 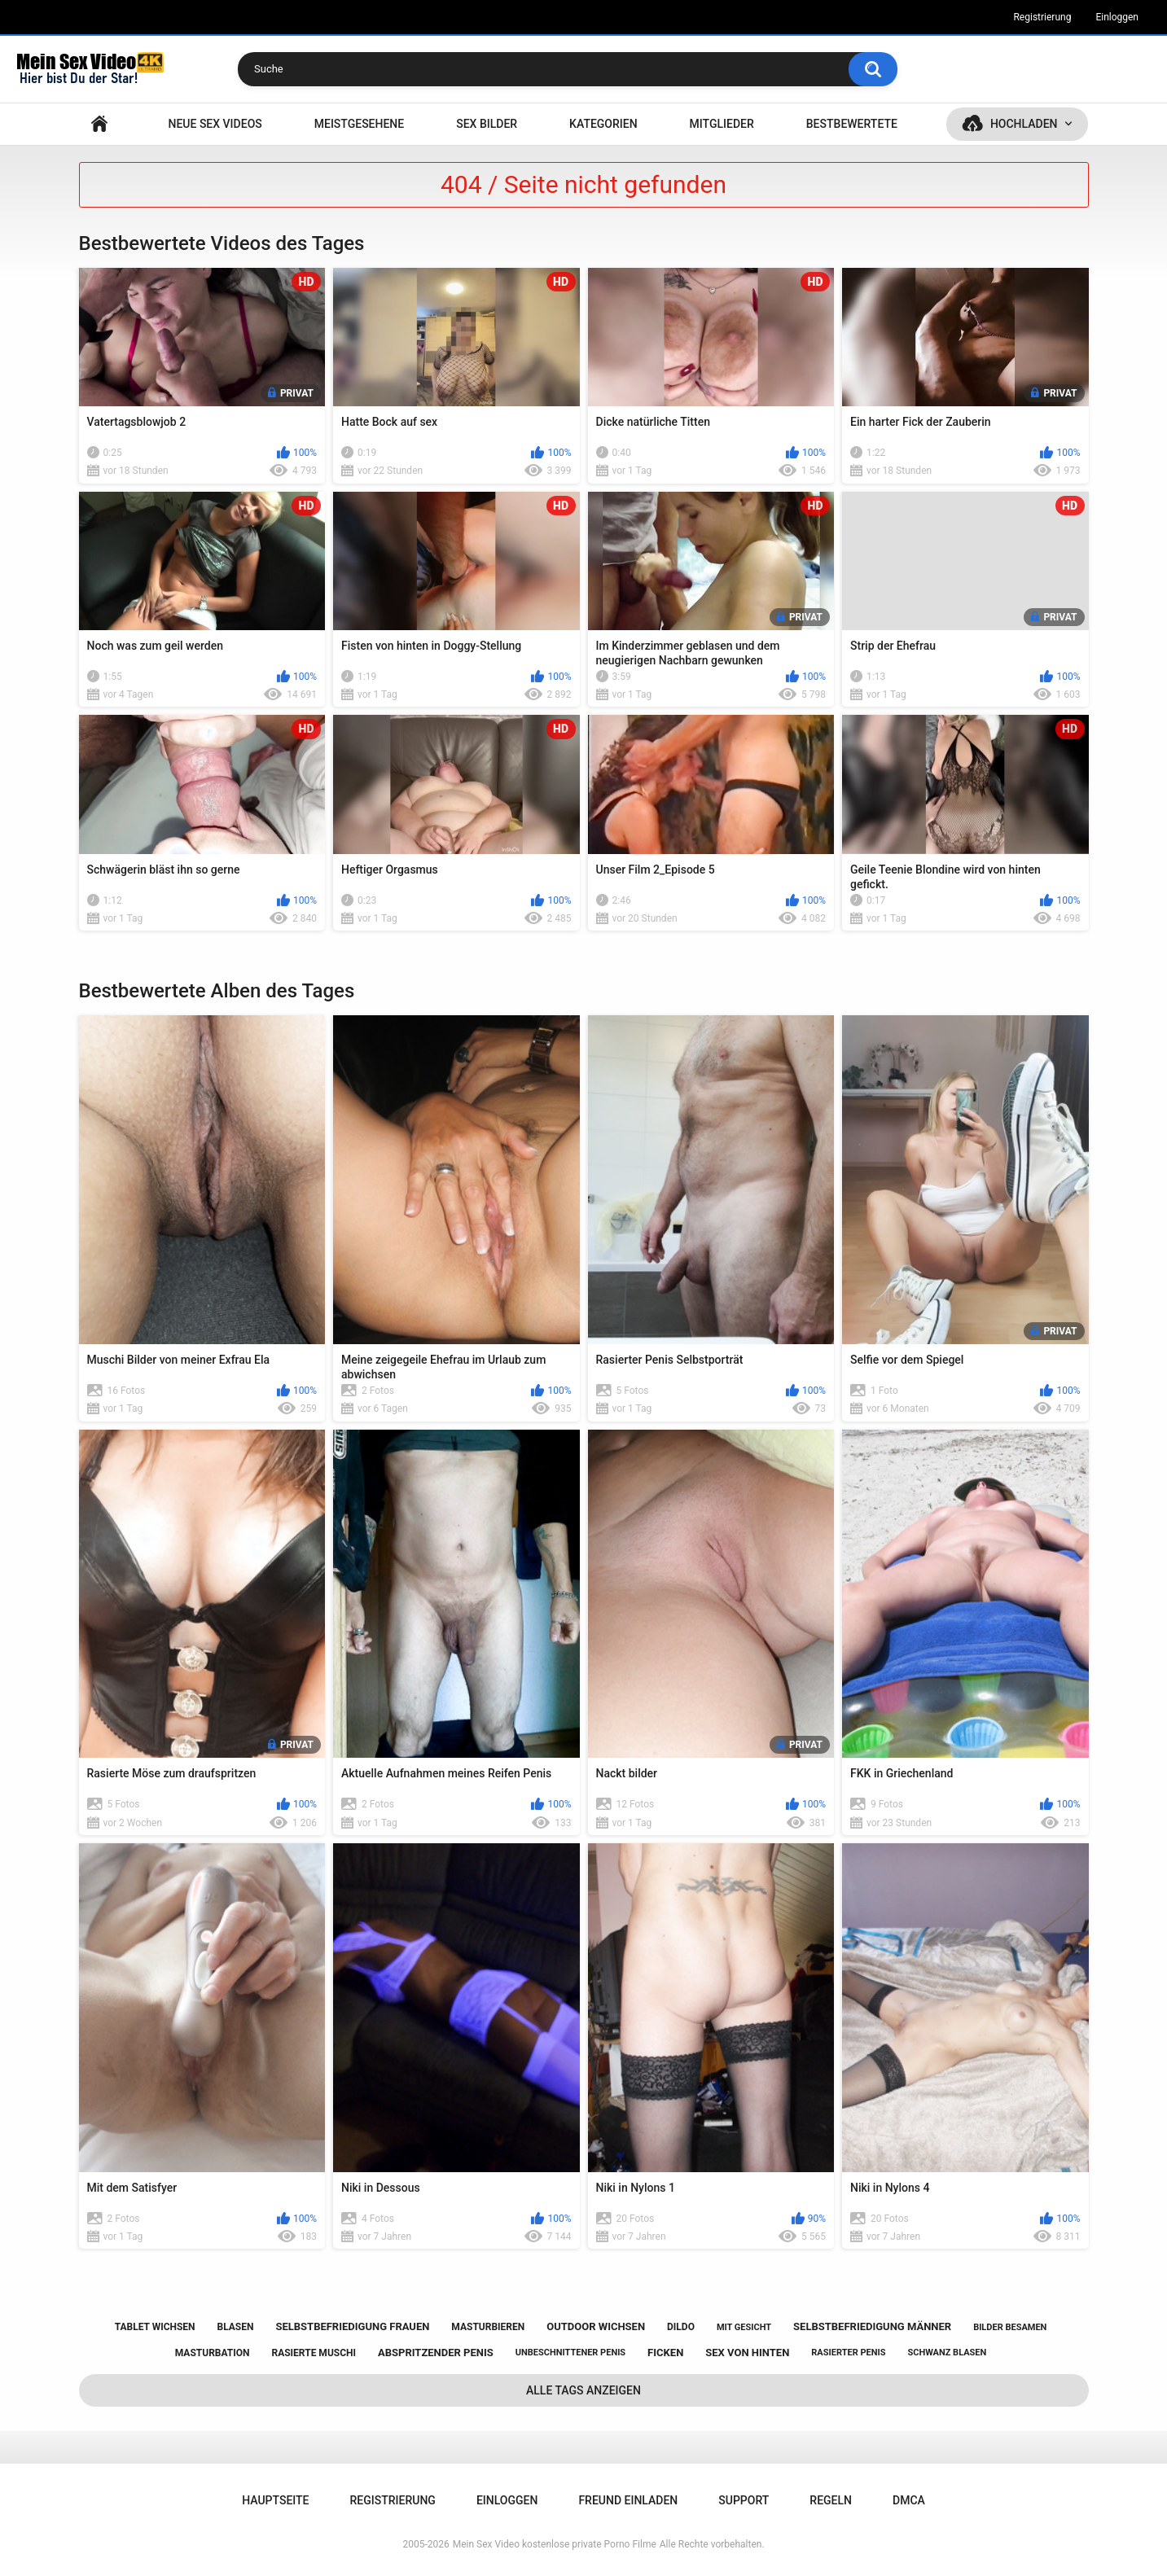 What do you see at coordinates (359, 123) in the screenshot?
I see `Meistgesehene` at bounding box center [359, 123].